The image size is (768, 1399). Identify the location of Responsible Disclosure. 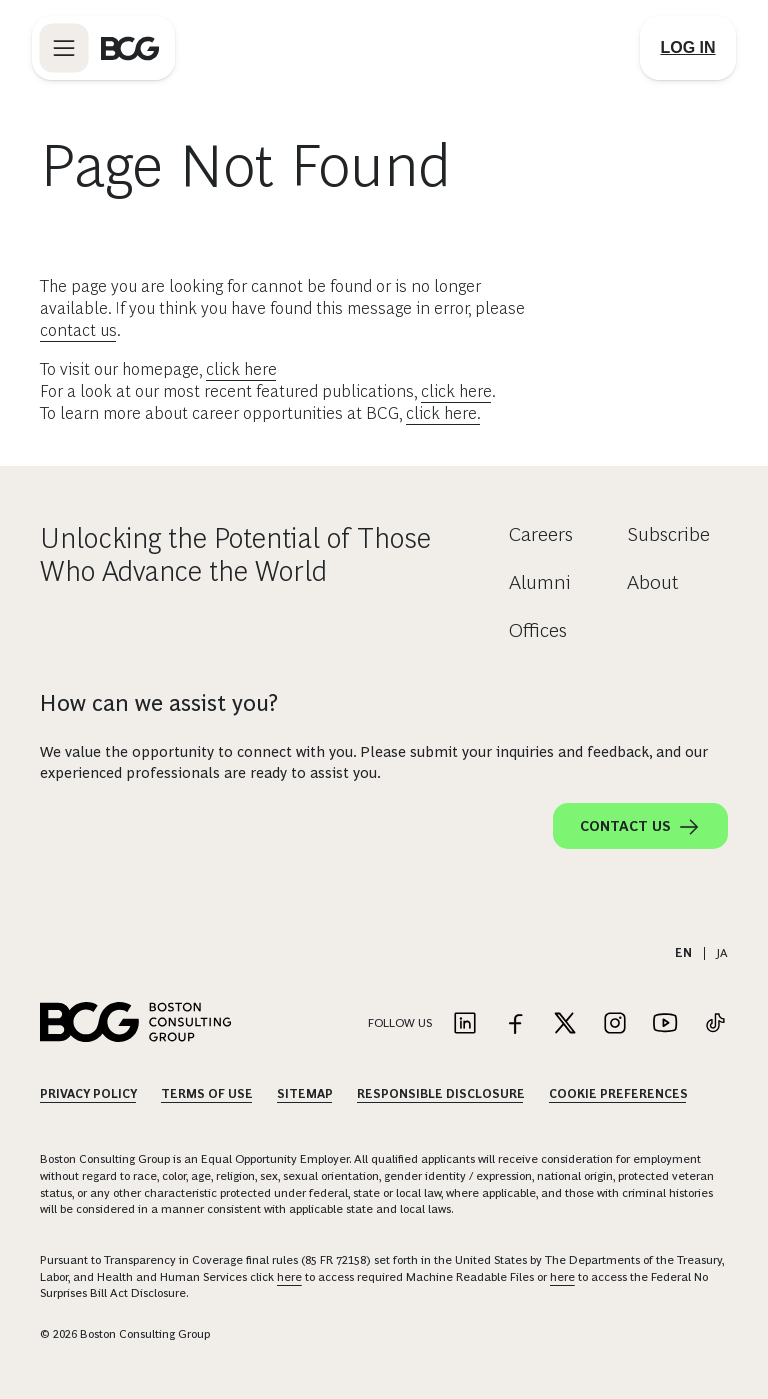
(441, 1094).